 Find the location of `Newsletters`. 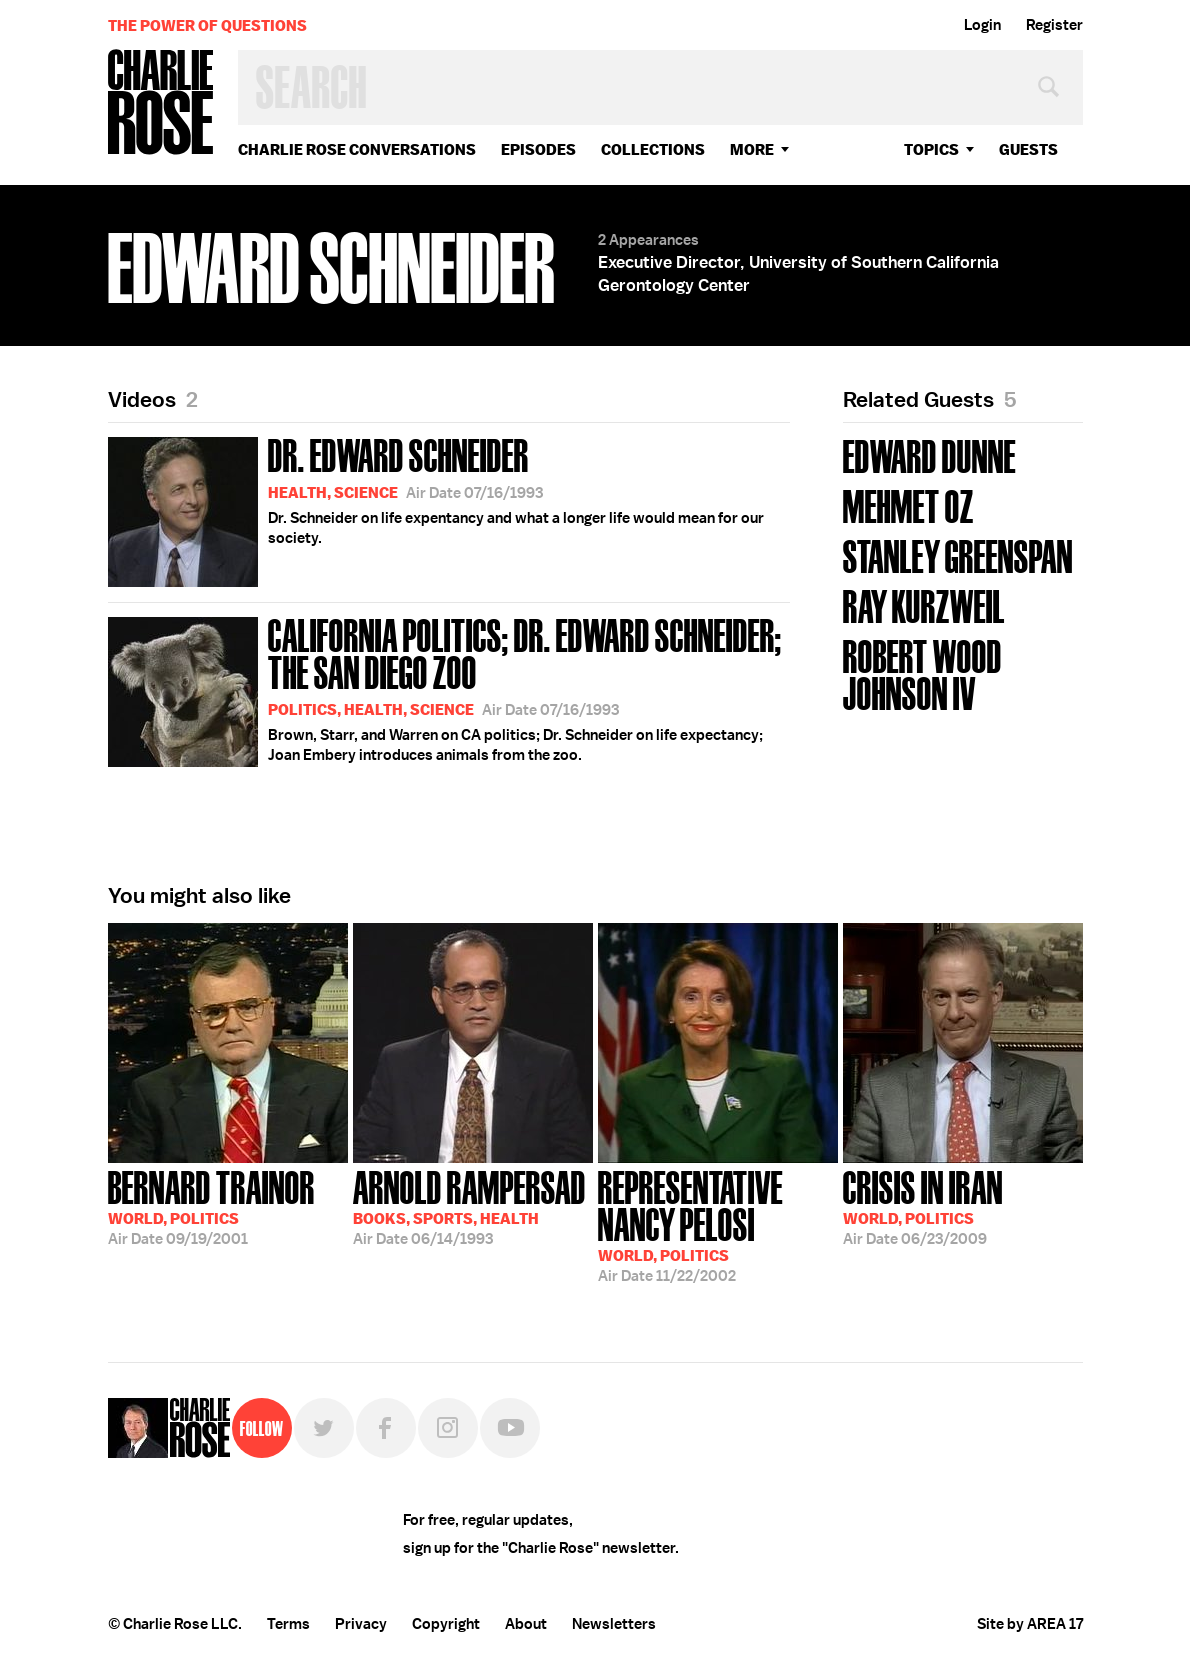

Newsletters is located at coordinates (614, 1624).